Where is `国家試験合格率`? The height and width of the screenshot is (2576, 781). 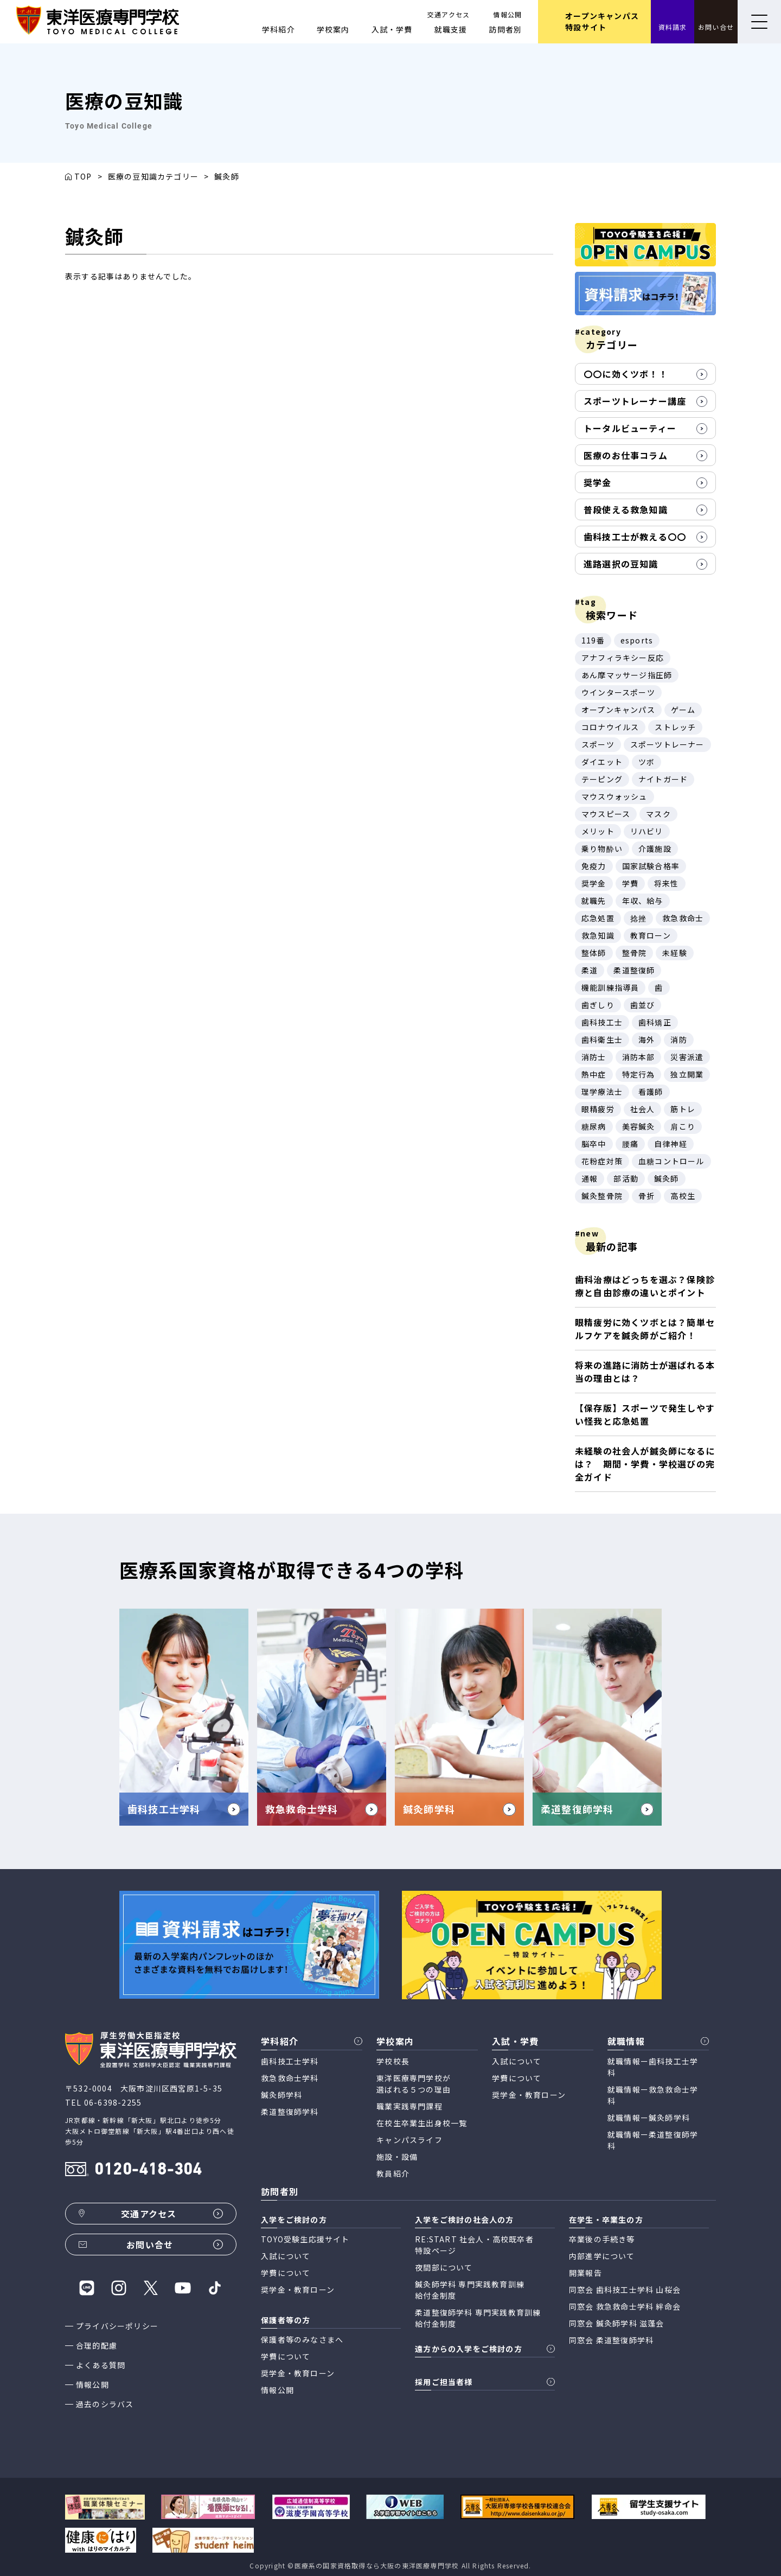
国家試験合格率 is located at coordinates (651, 865).